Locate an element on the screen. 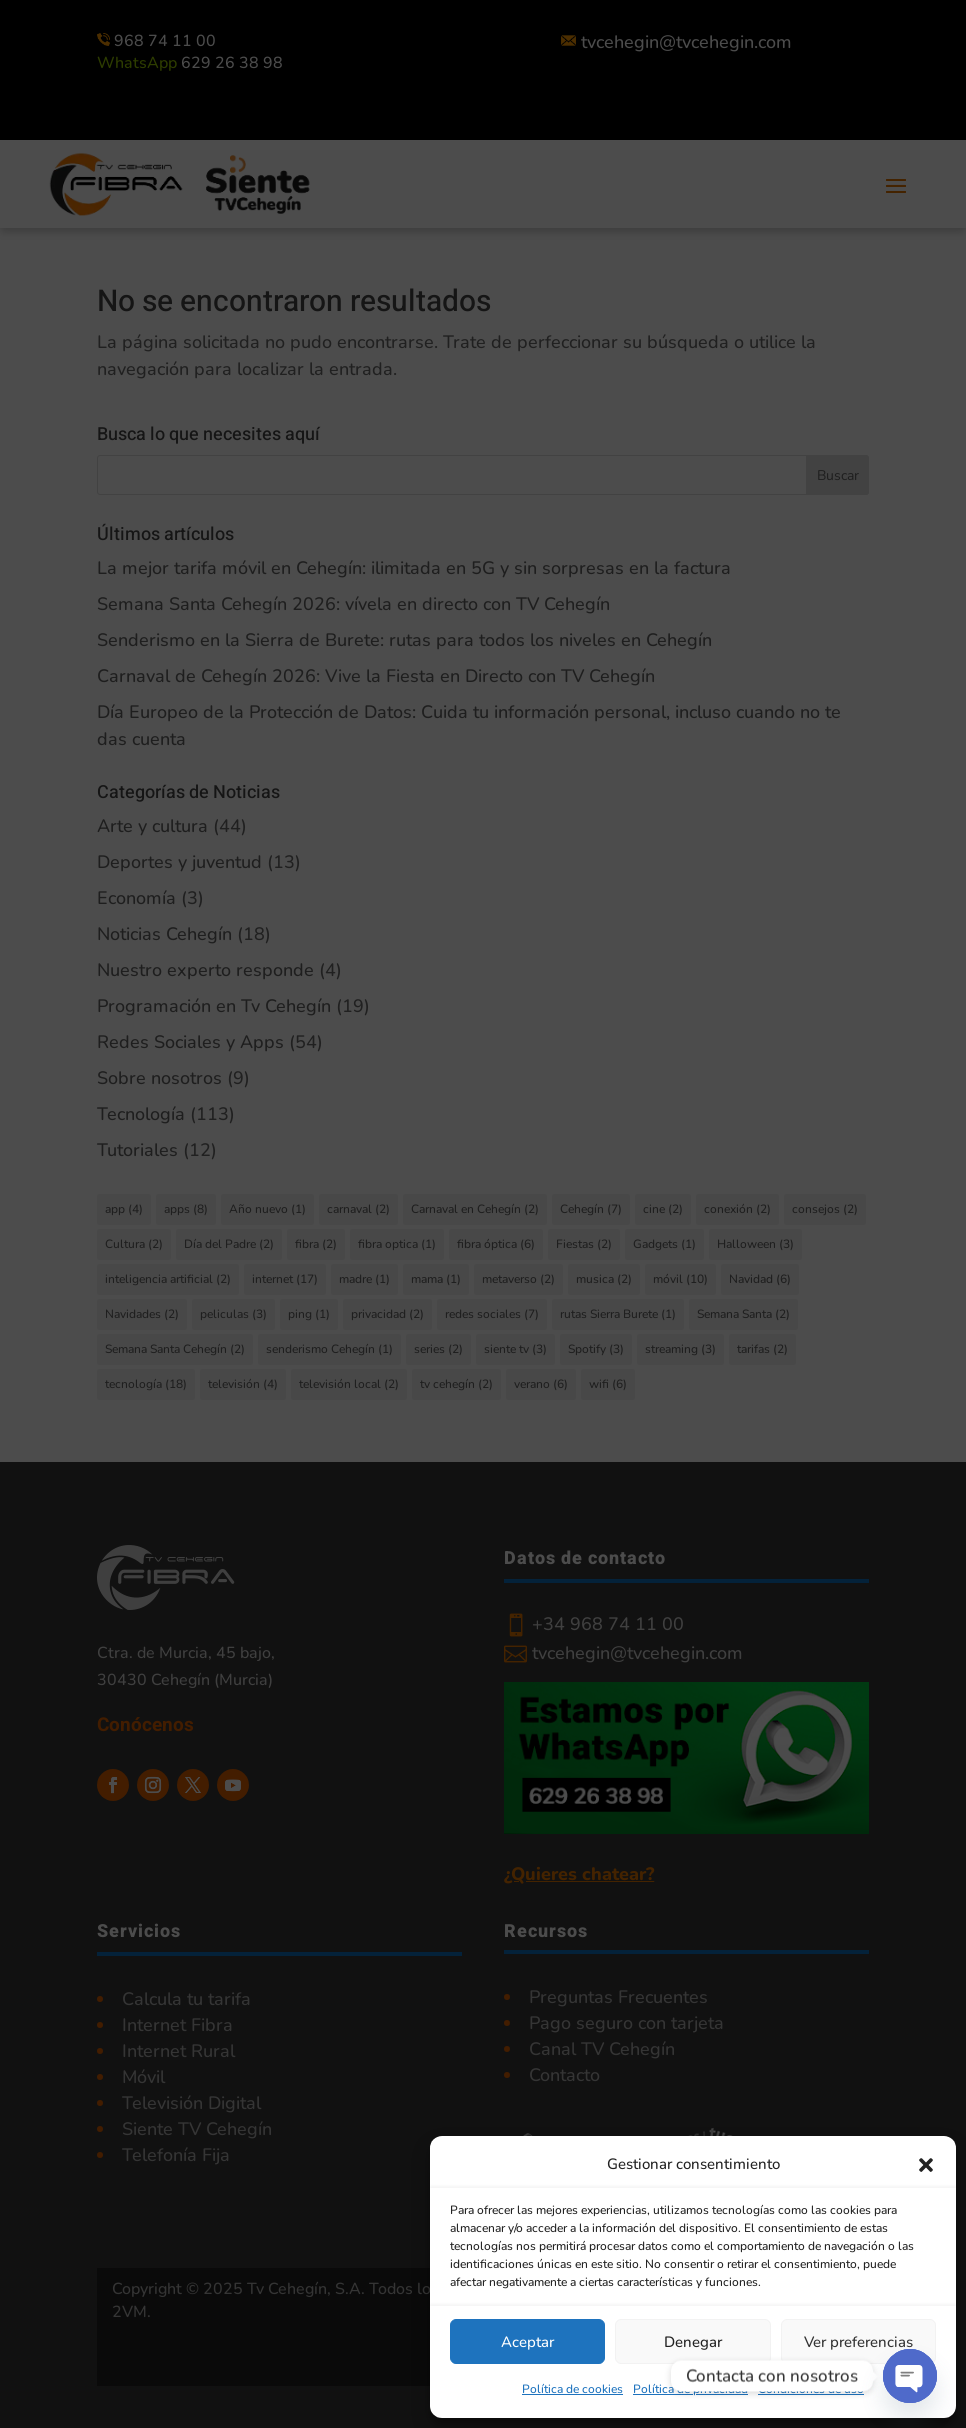 This screenshot has height=2428, width=966. [button] is located at coordinates (926, 2165).